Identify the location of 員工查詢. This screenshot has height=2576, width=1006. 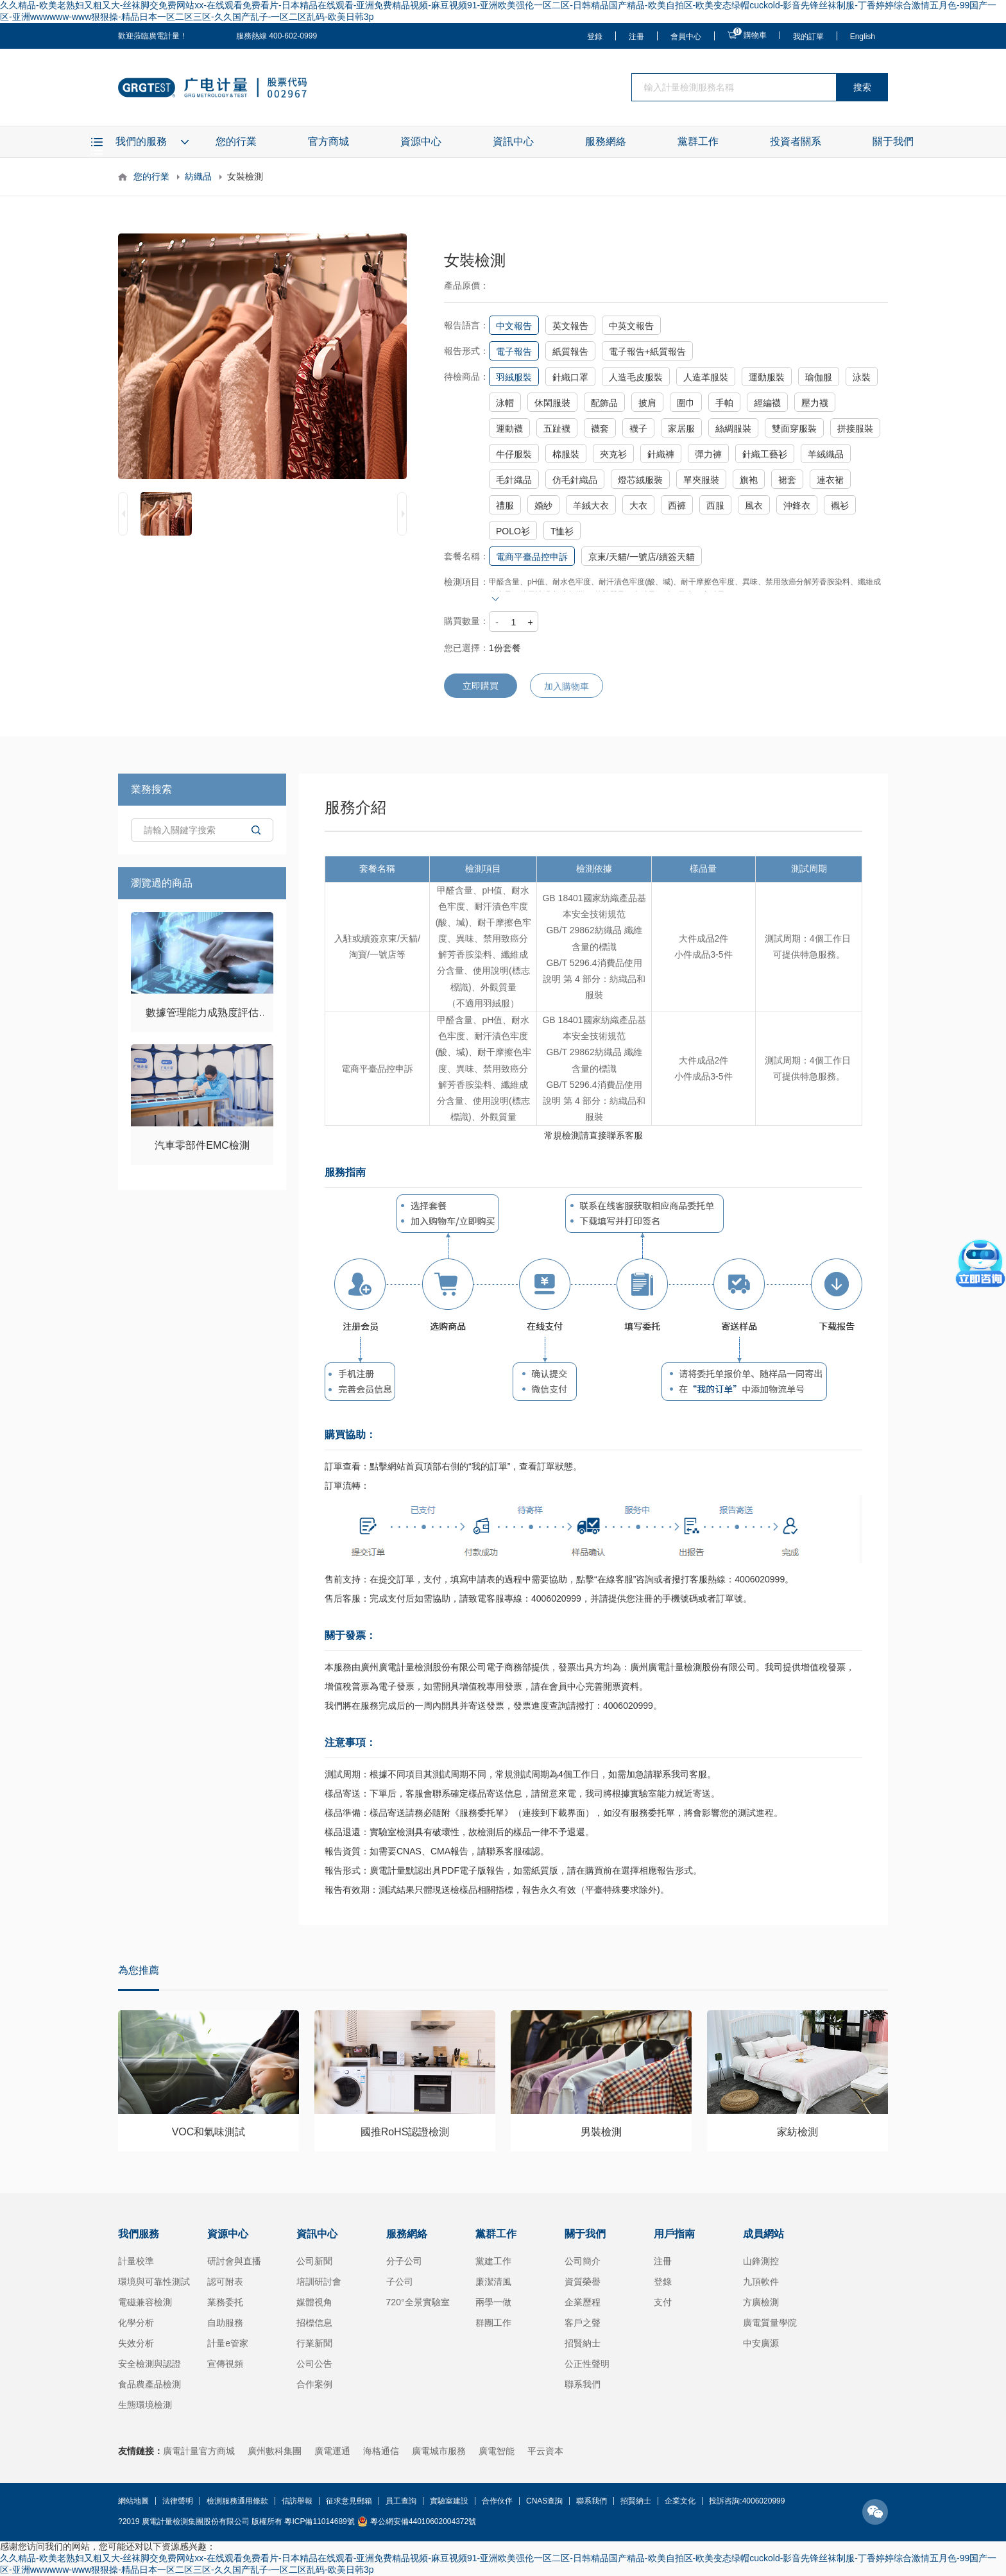
(401, 2501).